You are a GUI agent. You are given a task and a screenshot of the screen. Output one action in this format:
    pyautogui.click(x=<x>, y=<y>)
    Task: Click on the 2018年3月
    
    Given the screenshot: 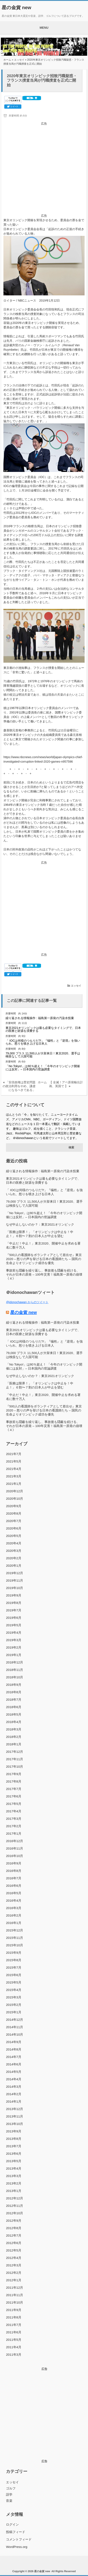 What is the action you would take?
    pyautogui.click(x=13, y=1729)
    